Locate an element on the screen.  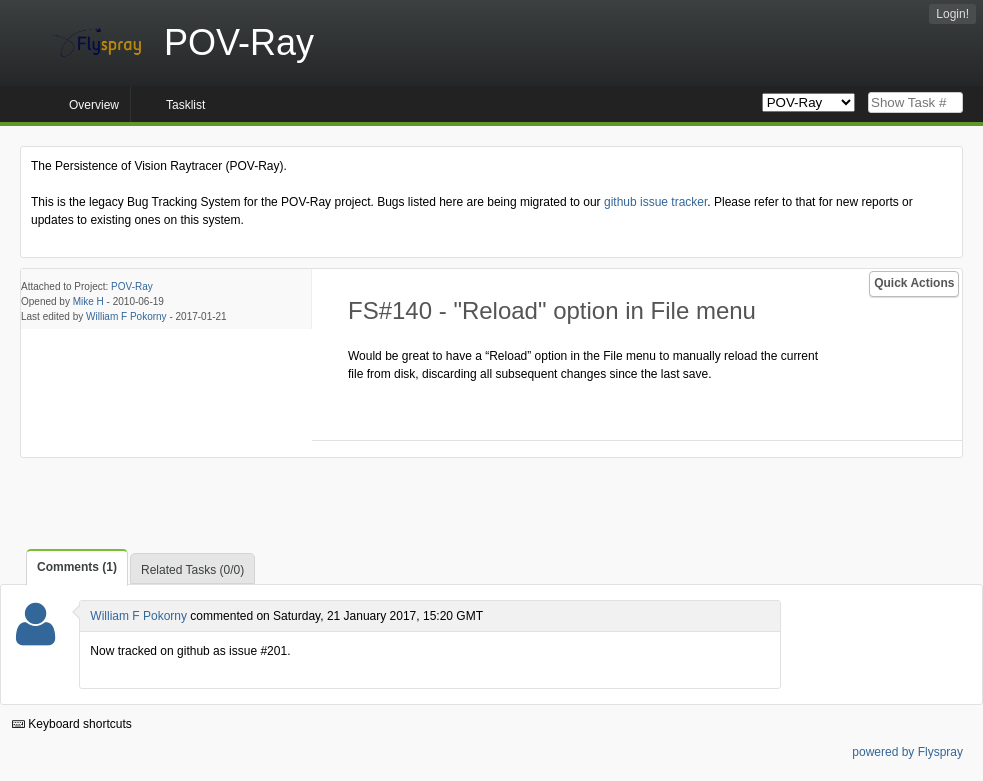
Related Tasks (0/0) is located at coordinates (192, 570).